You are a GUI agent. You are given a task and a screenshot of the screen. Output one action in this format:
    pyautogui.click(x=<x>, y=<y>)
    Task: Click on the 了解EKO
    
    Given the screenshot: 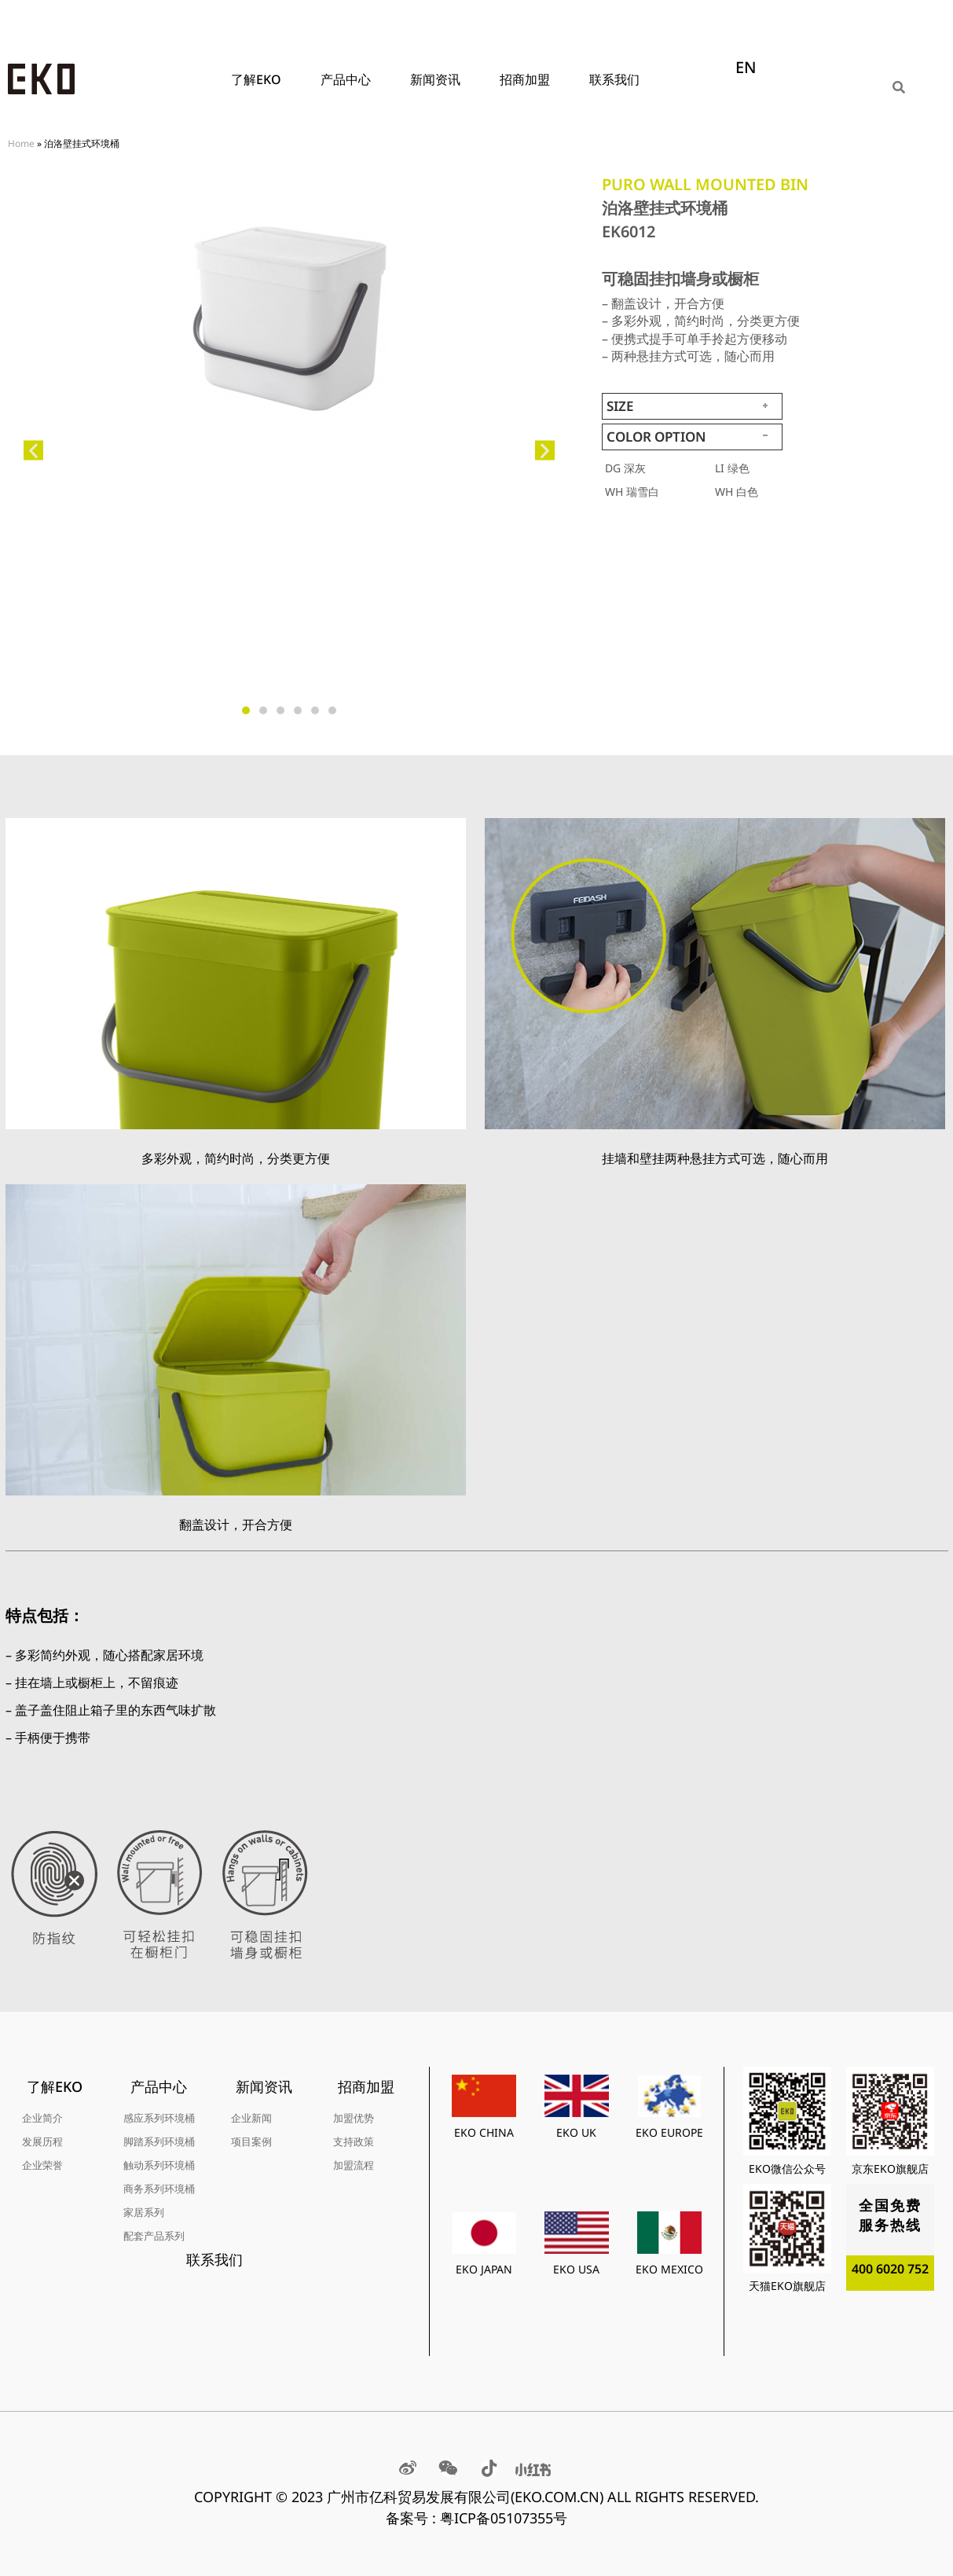 What is the action you would take?
    pyautogui.click(x=260, y=79)
    